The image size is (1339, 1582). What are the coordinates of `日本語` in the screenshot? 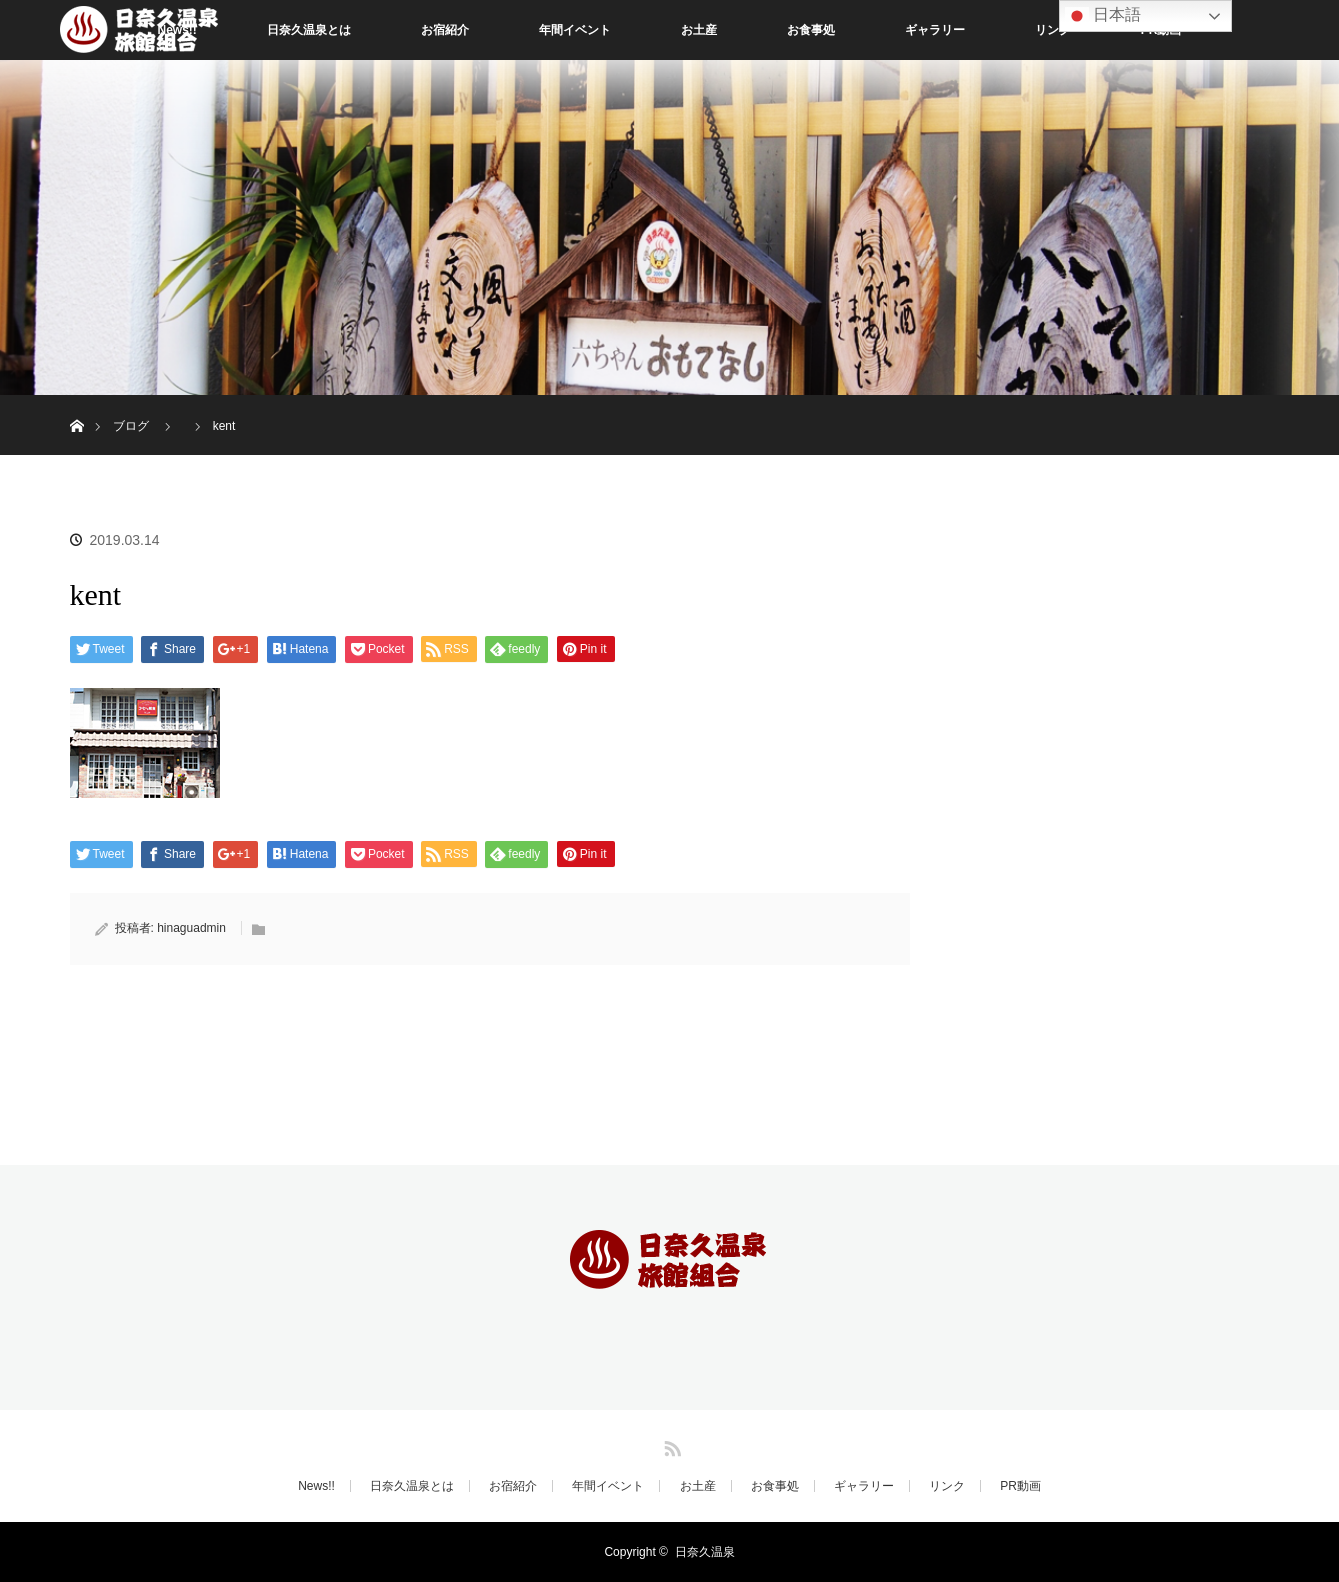 It's located at (1103, 16).